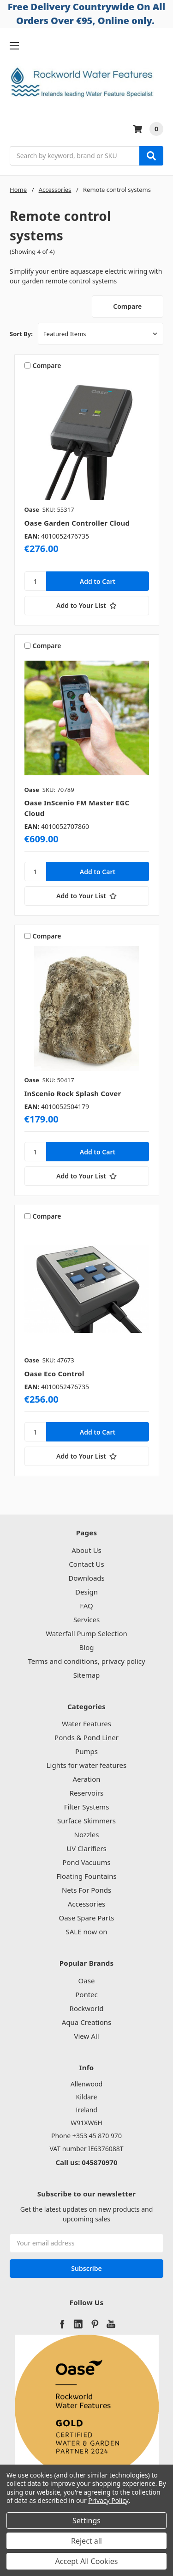 Image resolution: width=173 pixels, height=2576 pixels. What do you see at coordinates (86, 1931) in the screenshot?
I see `SALE now on` at bounding box center [86, 1931].